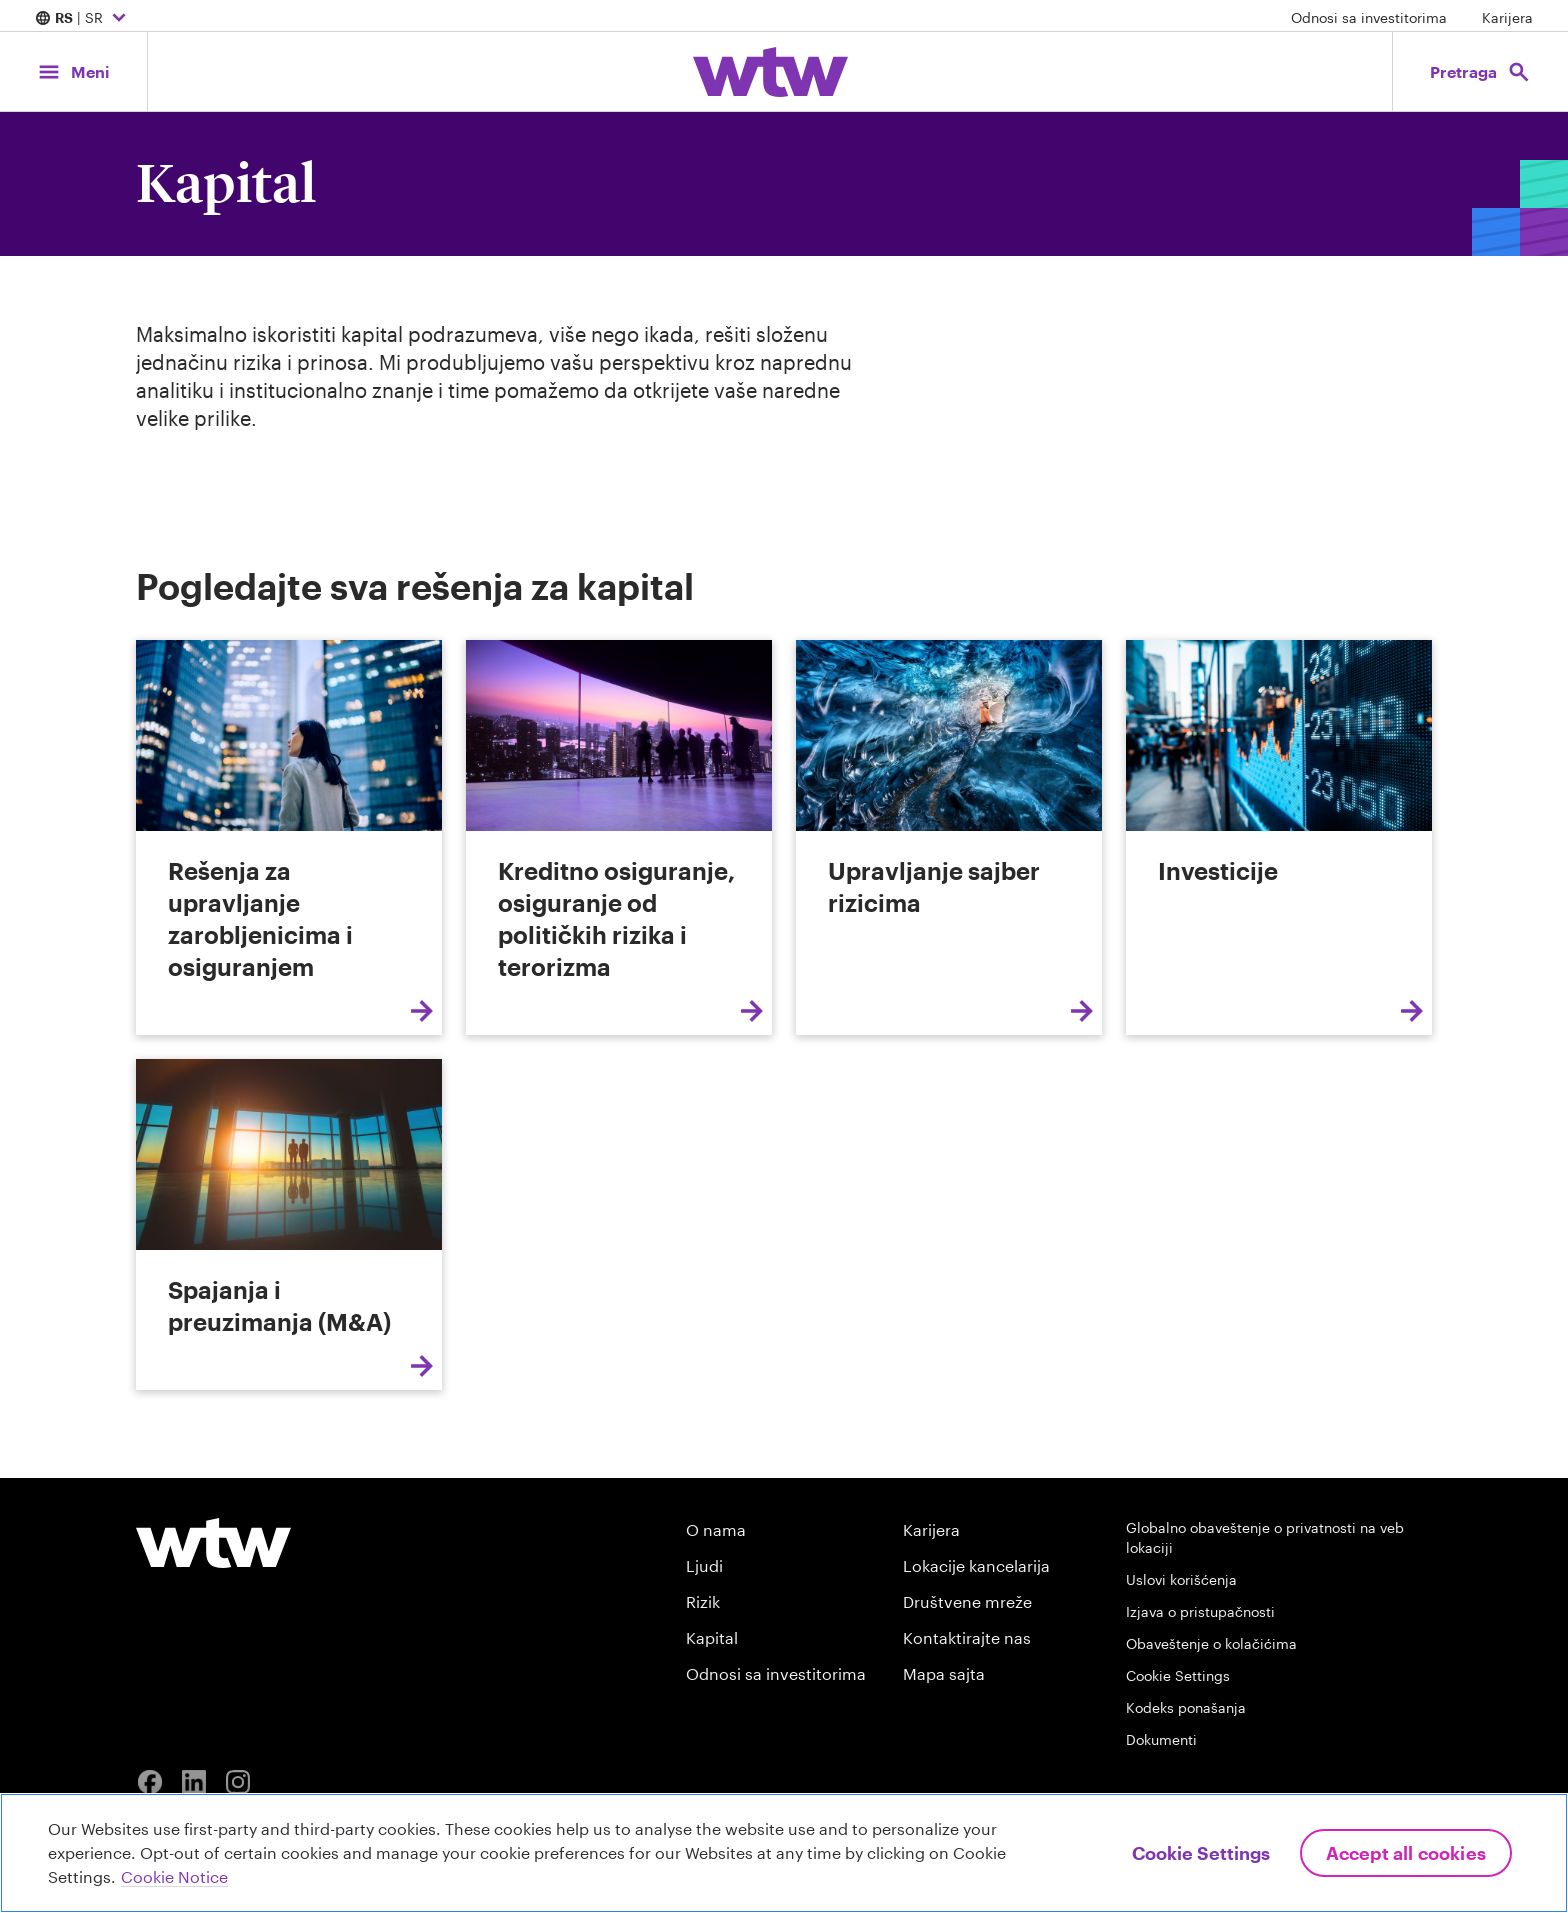 This screenshot has height=1913, width=1568. Describe the element at coordinates (716, 1529) in the screenshot. I see `O nama` at that location.